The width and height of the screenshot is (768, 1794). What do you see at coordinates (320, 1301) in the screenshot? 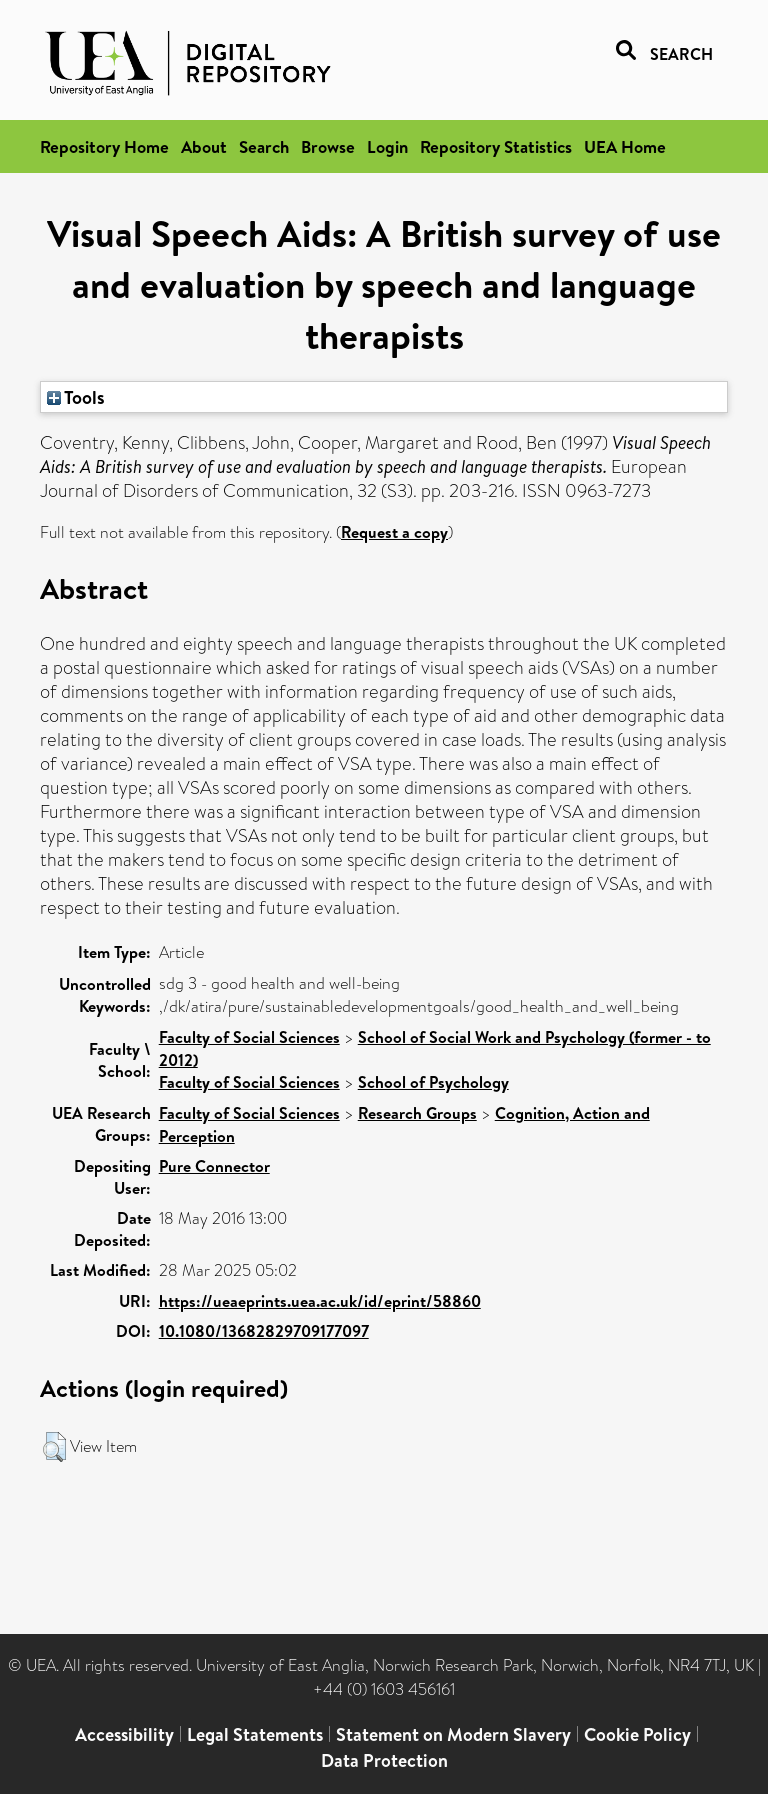
I see `https://ueaeprints.uea.ac.uk/id/eprint/58860` at bounding box center [320, 1301].